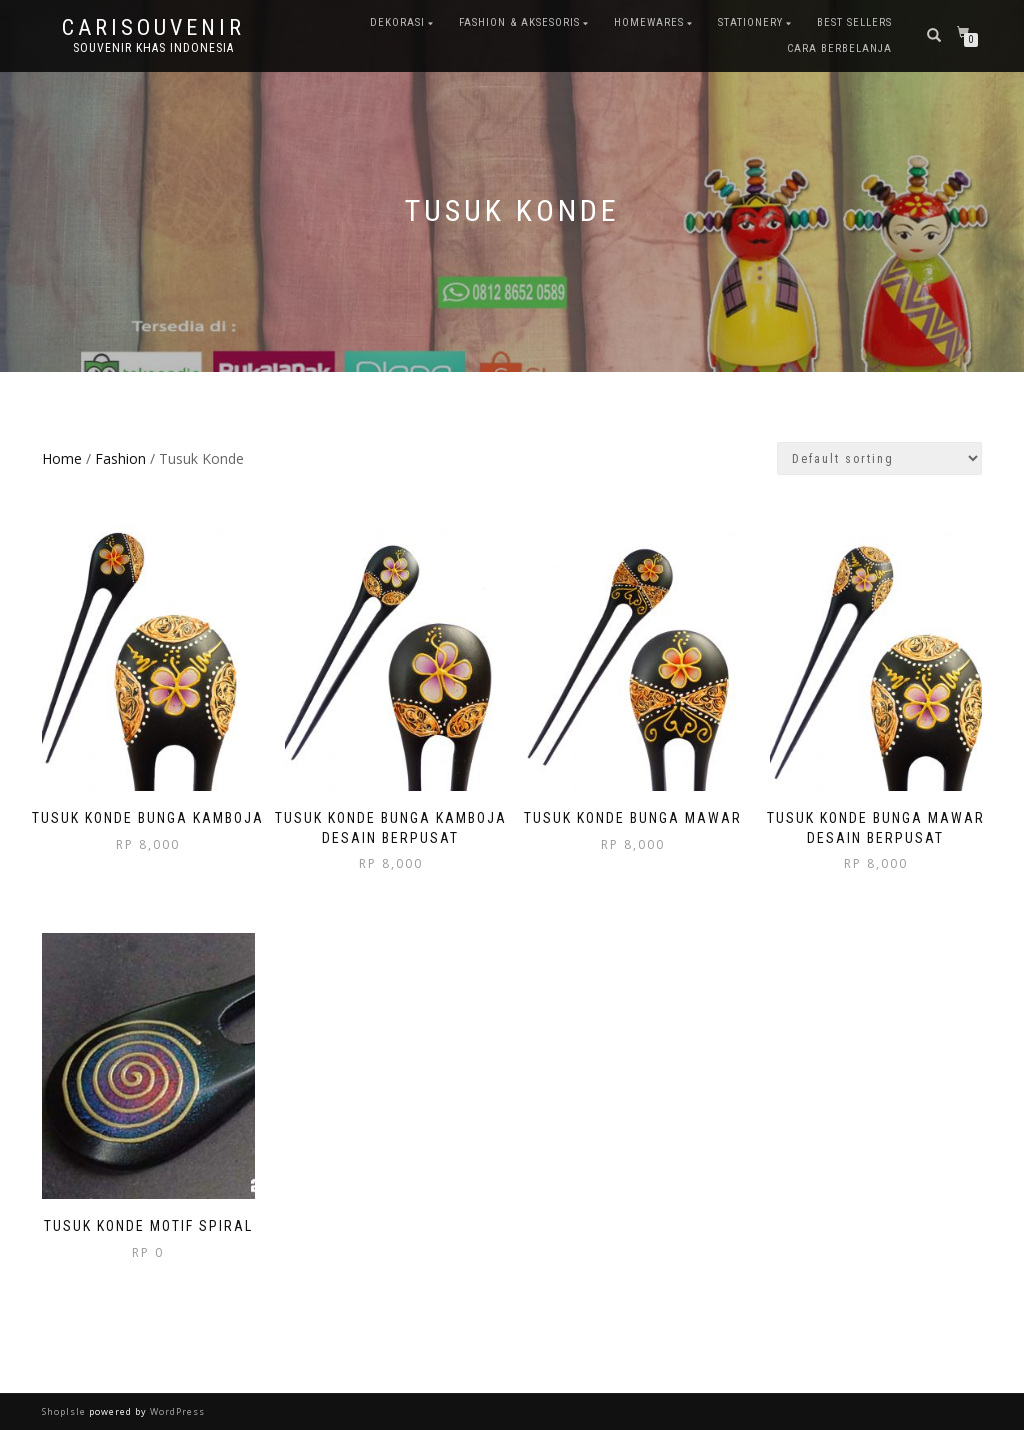 This screenshot has width=1024, height=1430. I want to click on ShopIsle, so click(65, 1411).